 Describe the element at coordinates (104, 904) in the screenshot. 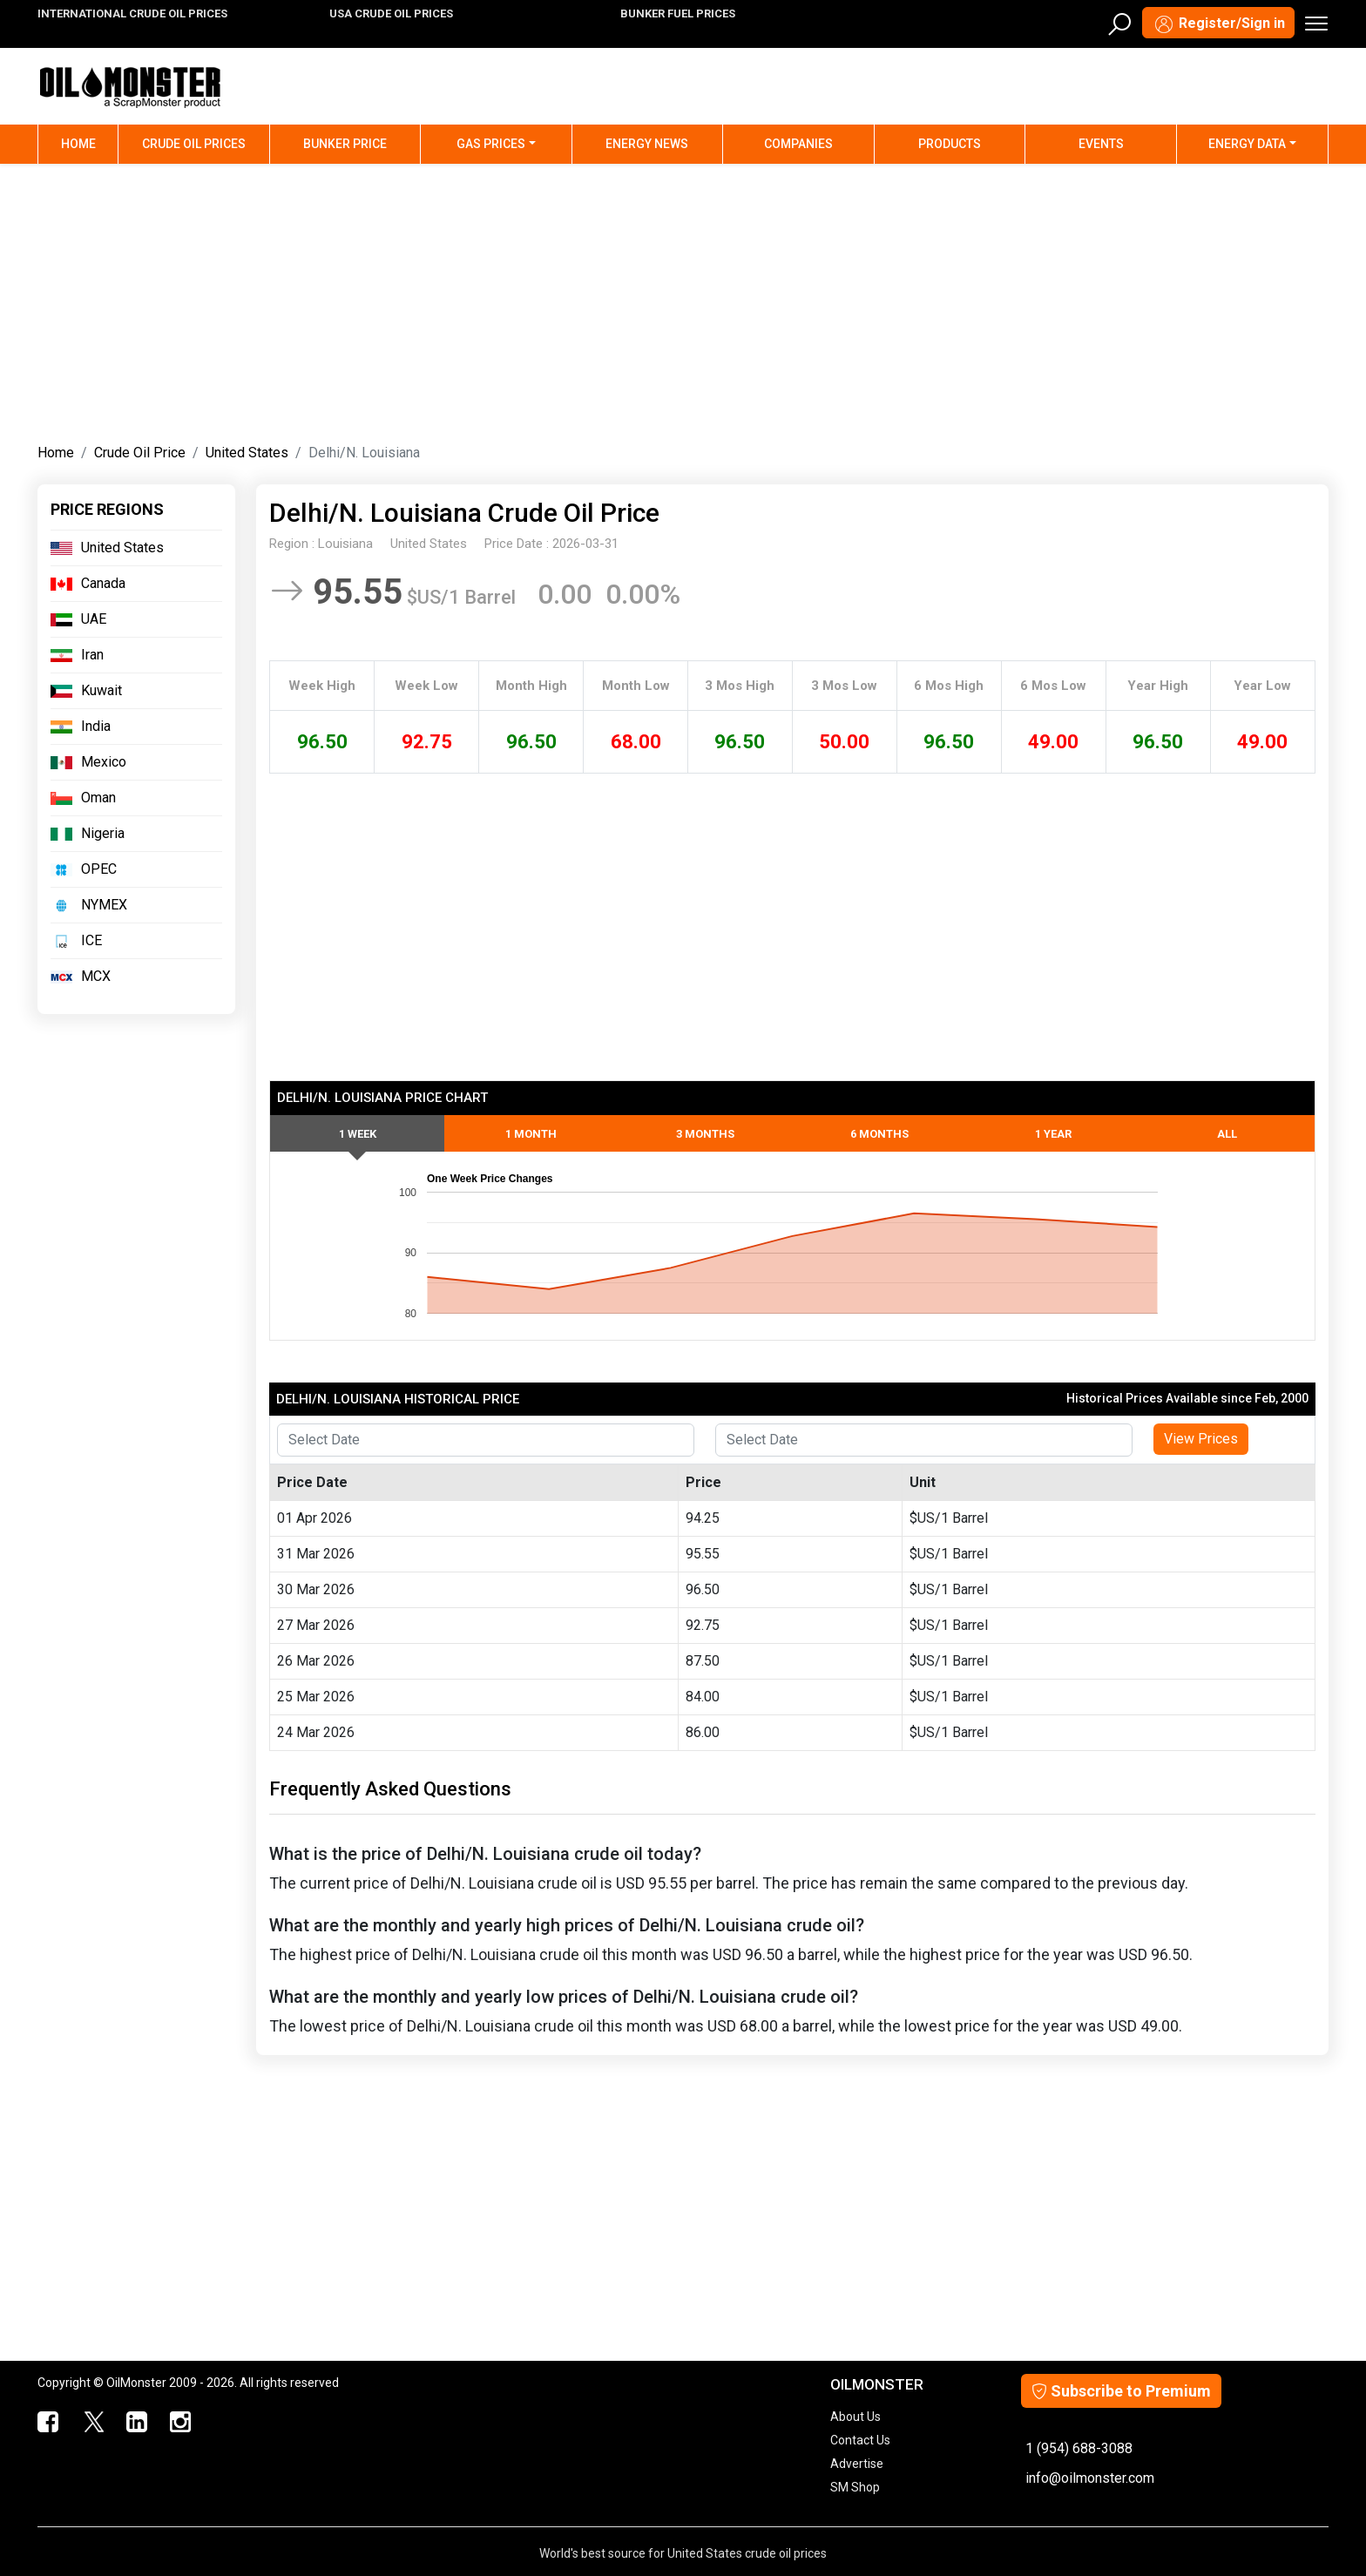

I see `NYMEX` at that location.